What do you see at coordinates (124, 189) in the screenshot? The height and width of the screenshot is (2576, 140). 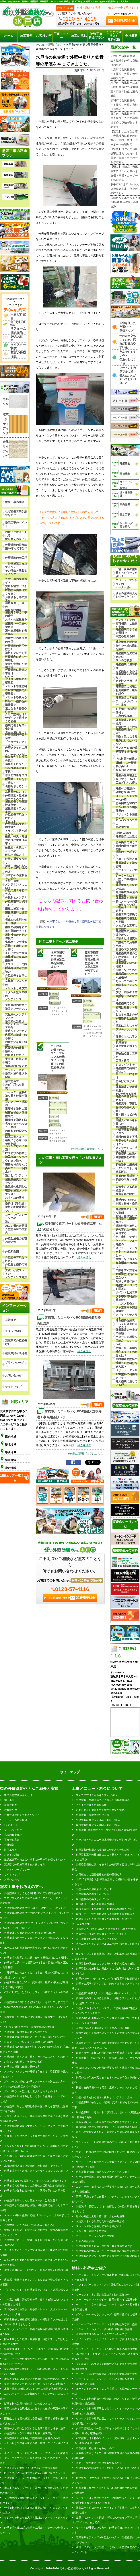 I see `取手市RC造アパート大規模修繕工事 仕上げの総まとめ` at bounding box center [124, 189].